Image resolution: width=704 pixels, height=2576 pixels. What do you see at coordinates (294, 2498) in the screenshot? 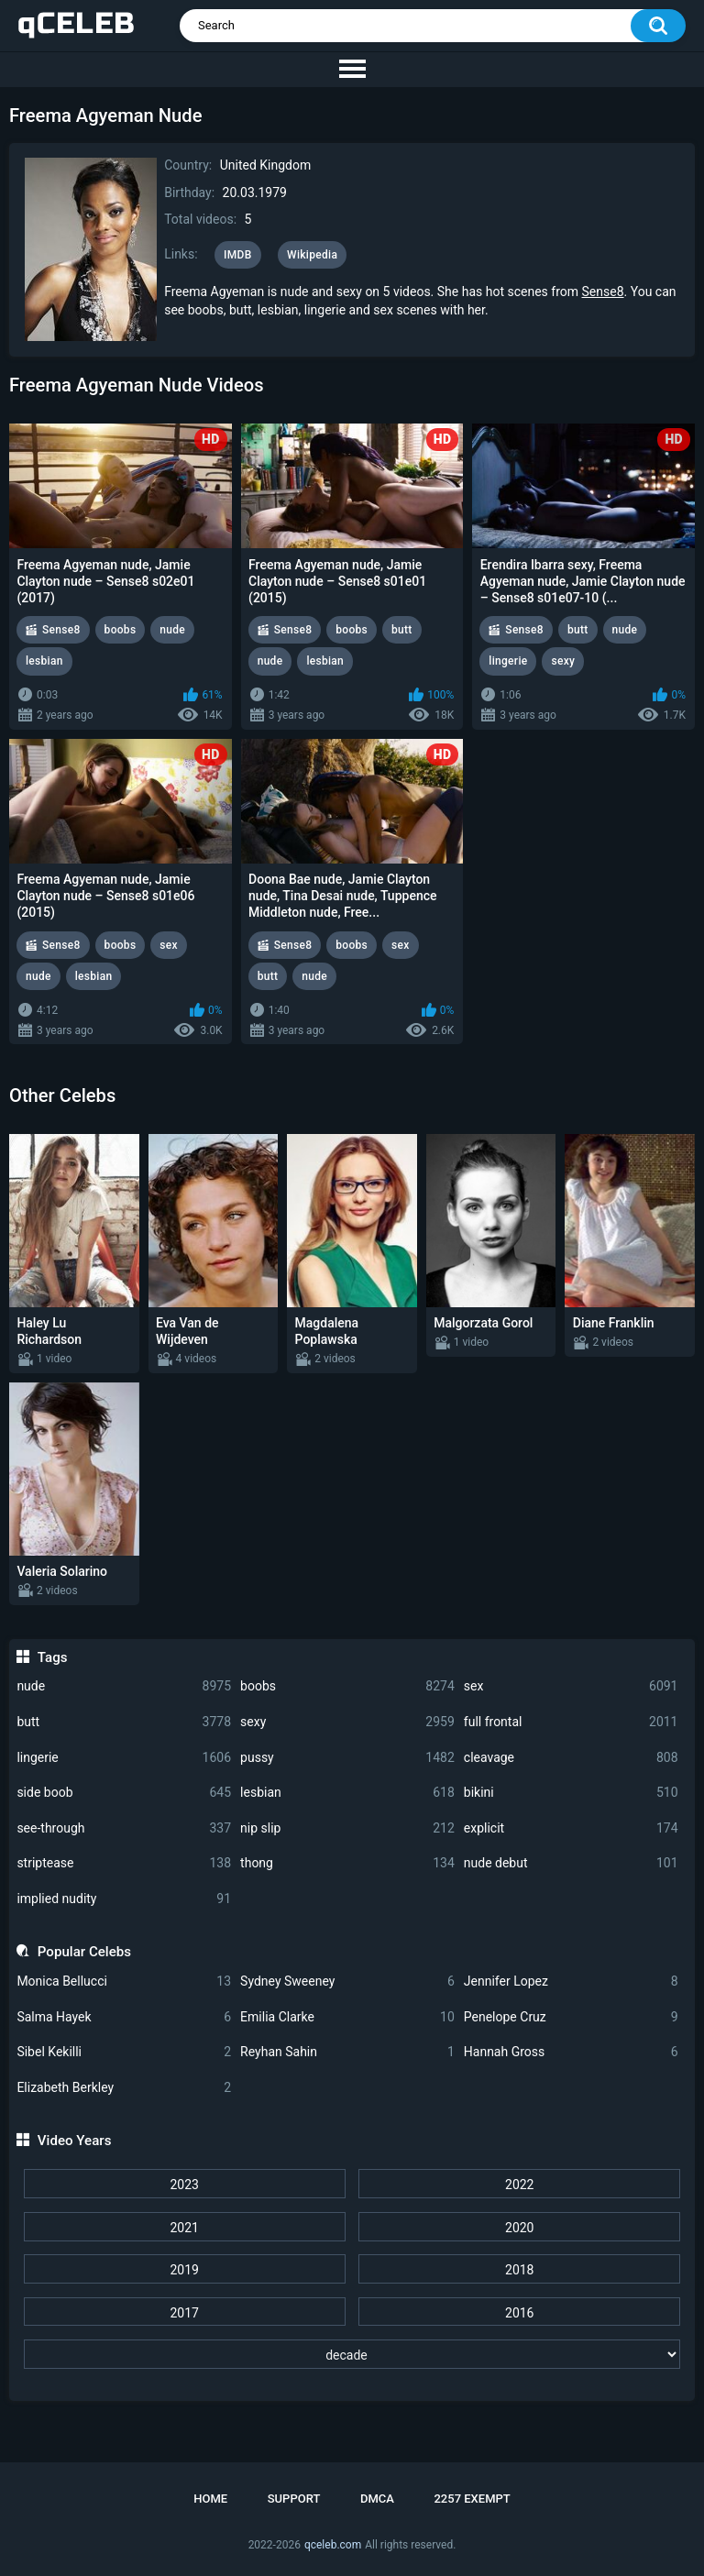
I see `Support` at bounding box center [294, 2498].